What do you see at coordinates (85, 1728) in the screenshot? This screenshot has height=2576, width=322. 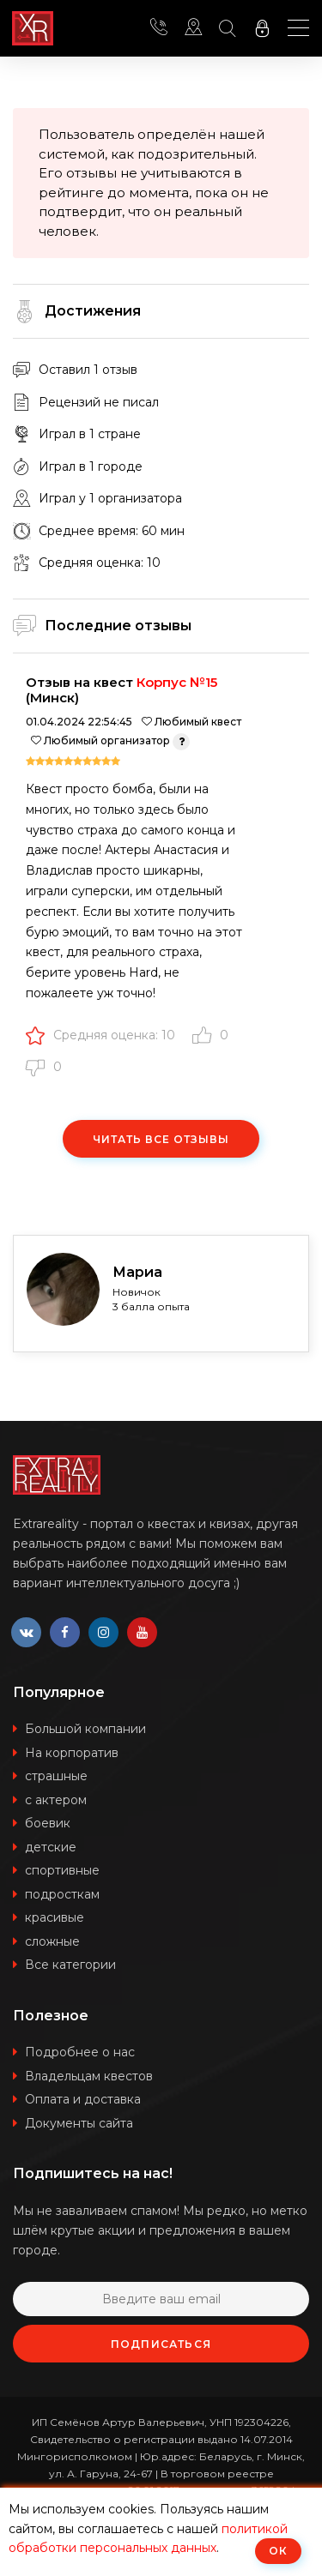 I see `Большой компании` at bounding box center [85, 1728].